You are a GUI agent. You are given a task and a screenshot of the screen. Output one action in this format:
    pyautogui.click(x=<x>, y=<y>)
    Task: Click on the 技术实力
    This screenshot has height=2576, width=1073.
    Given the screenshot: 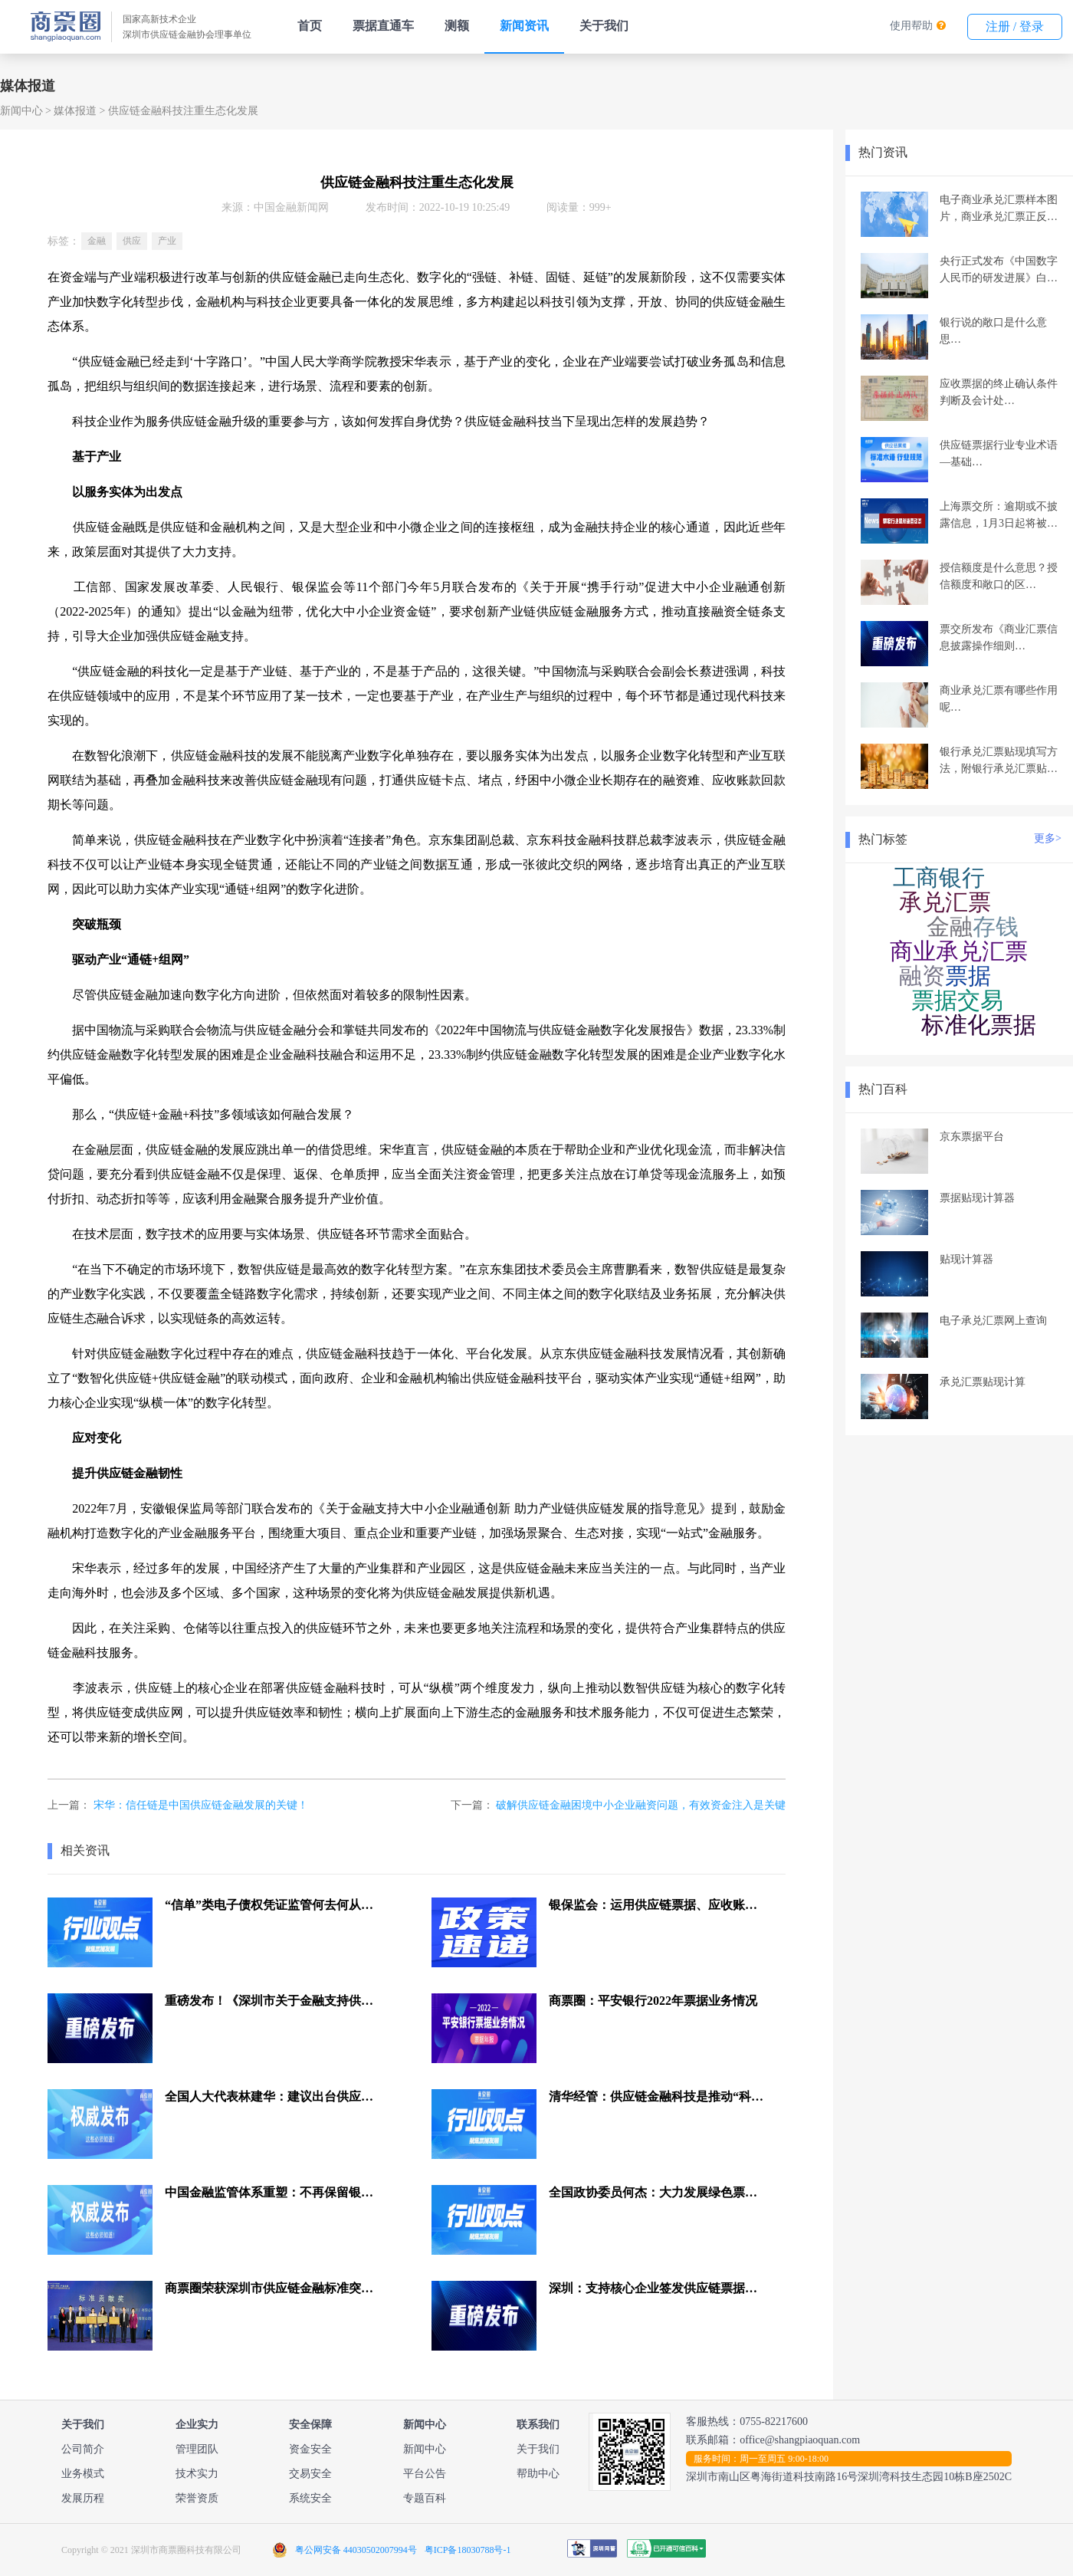 What is the action you would take?
    pyautogui.click(x=197, y=2473)
    